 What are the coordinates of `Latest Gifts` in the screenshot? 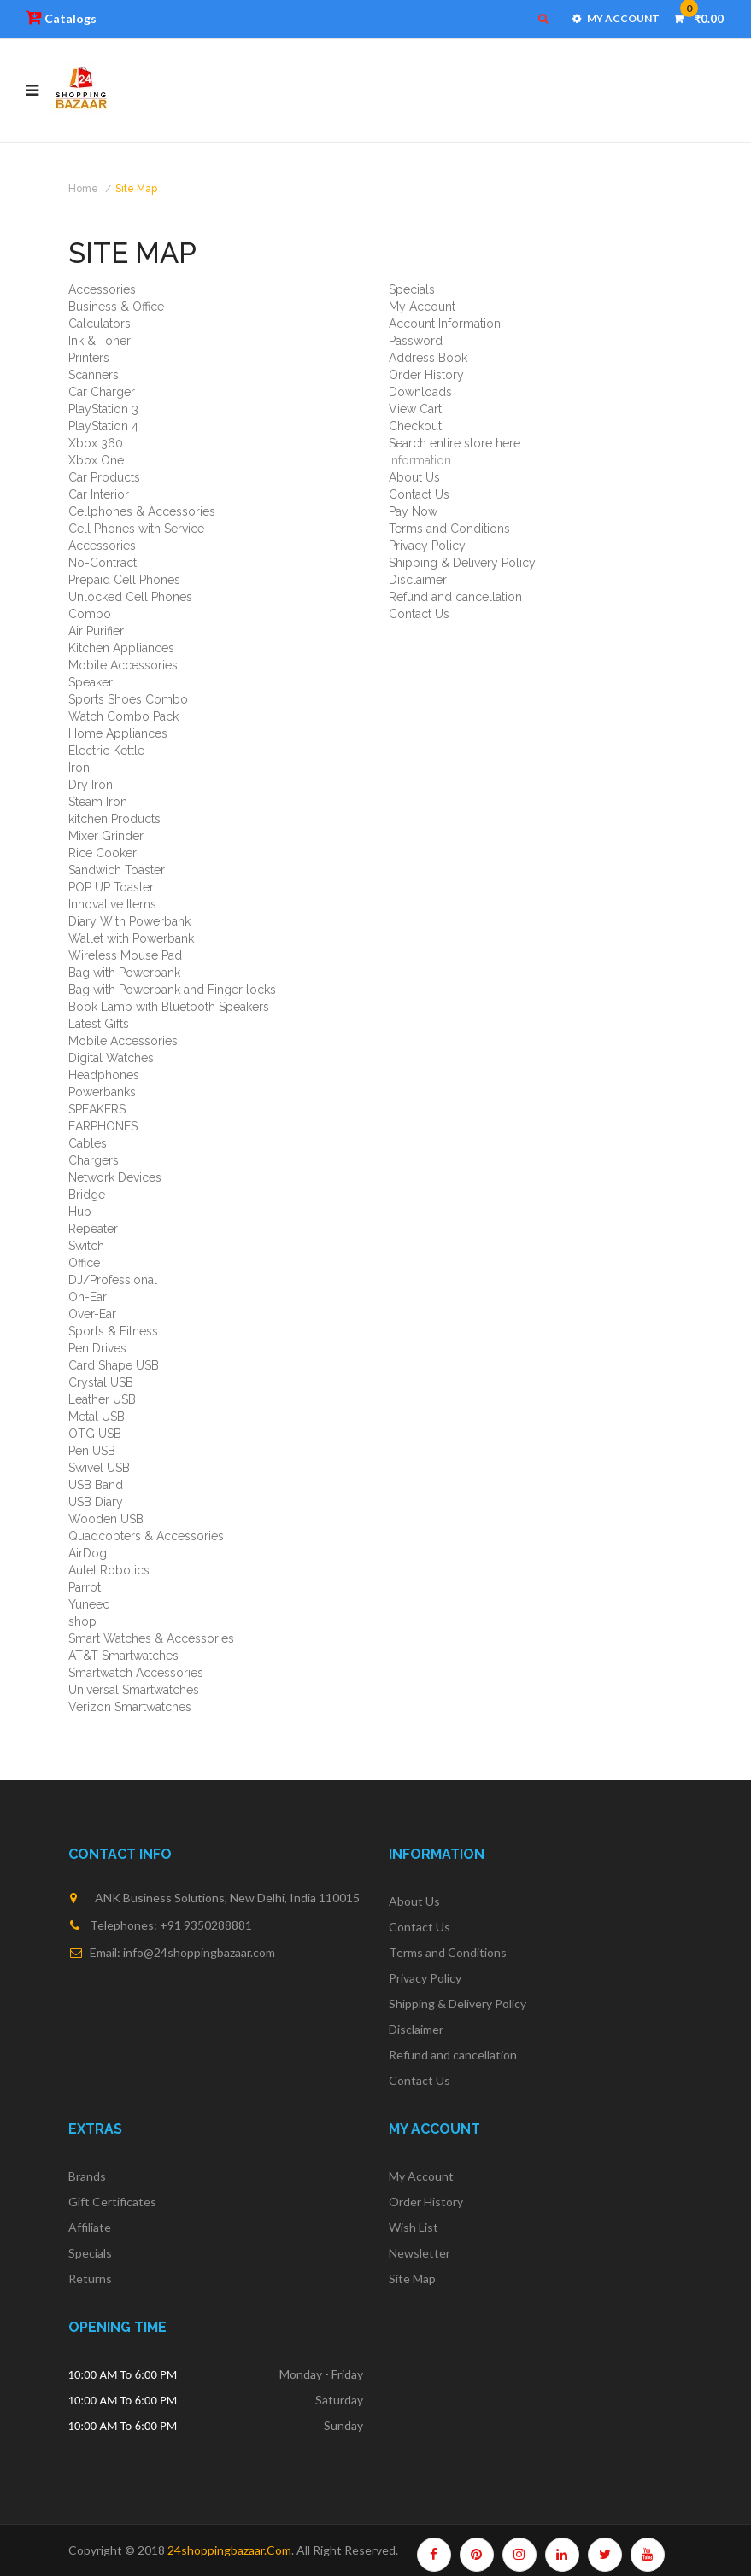 It's located at (98, 1024).